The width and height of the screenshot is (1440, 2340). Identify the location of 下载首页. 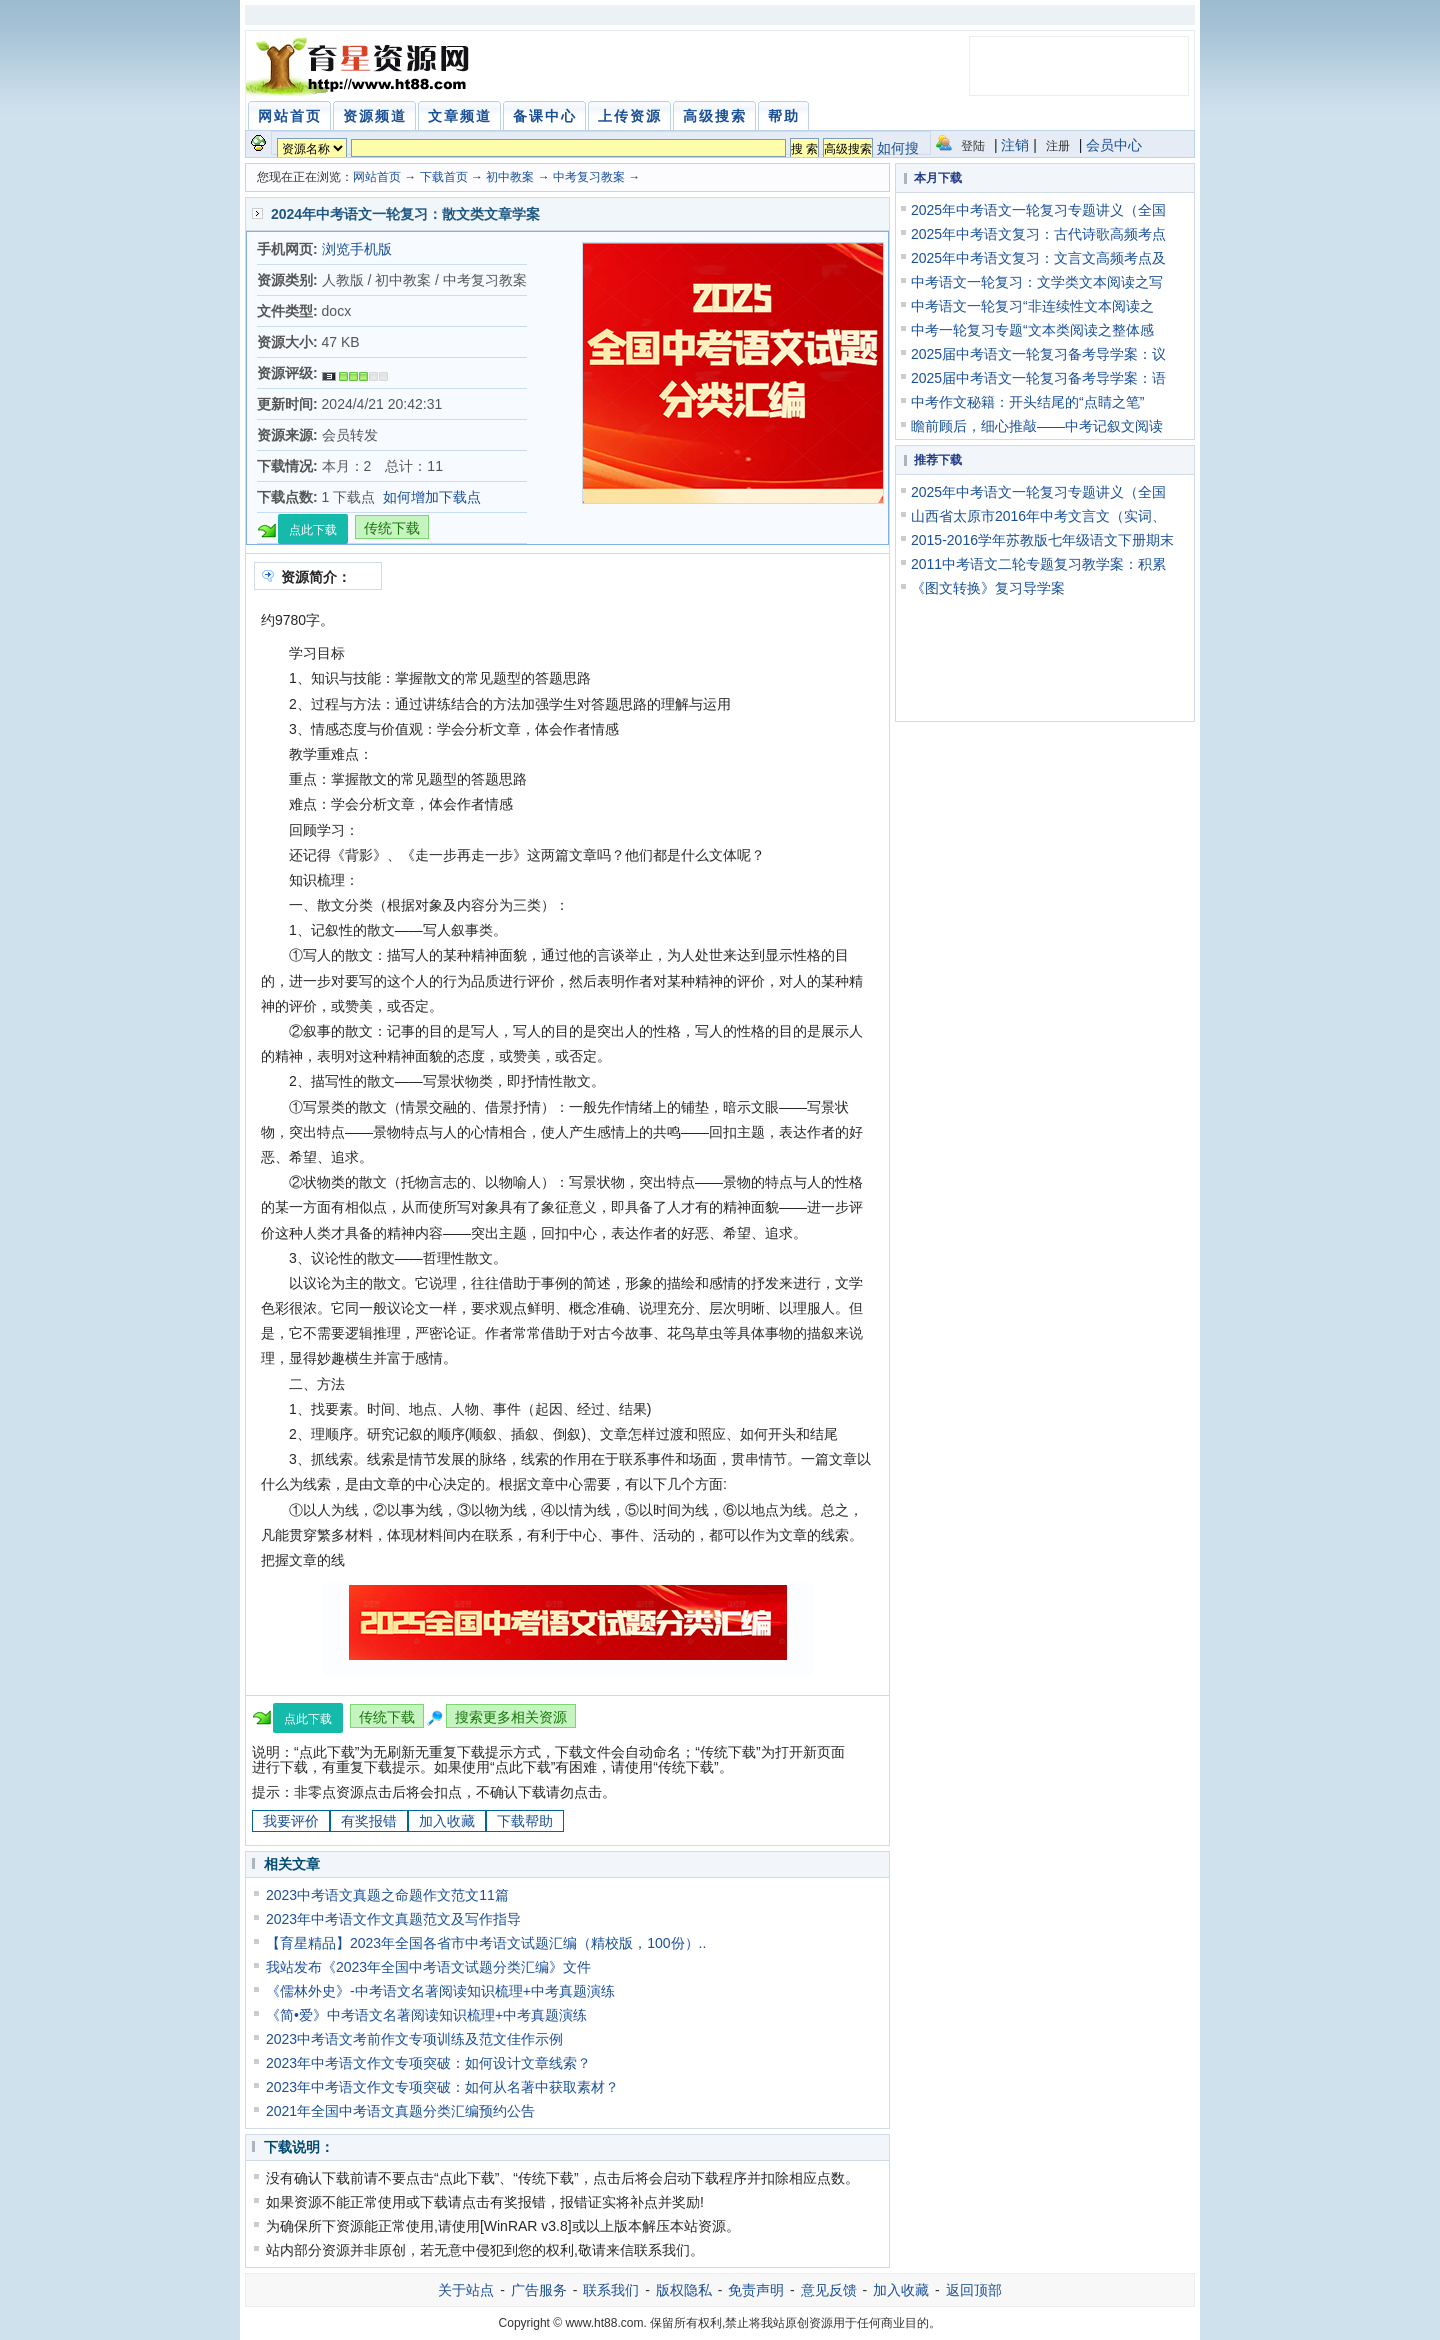
(444, 177).